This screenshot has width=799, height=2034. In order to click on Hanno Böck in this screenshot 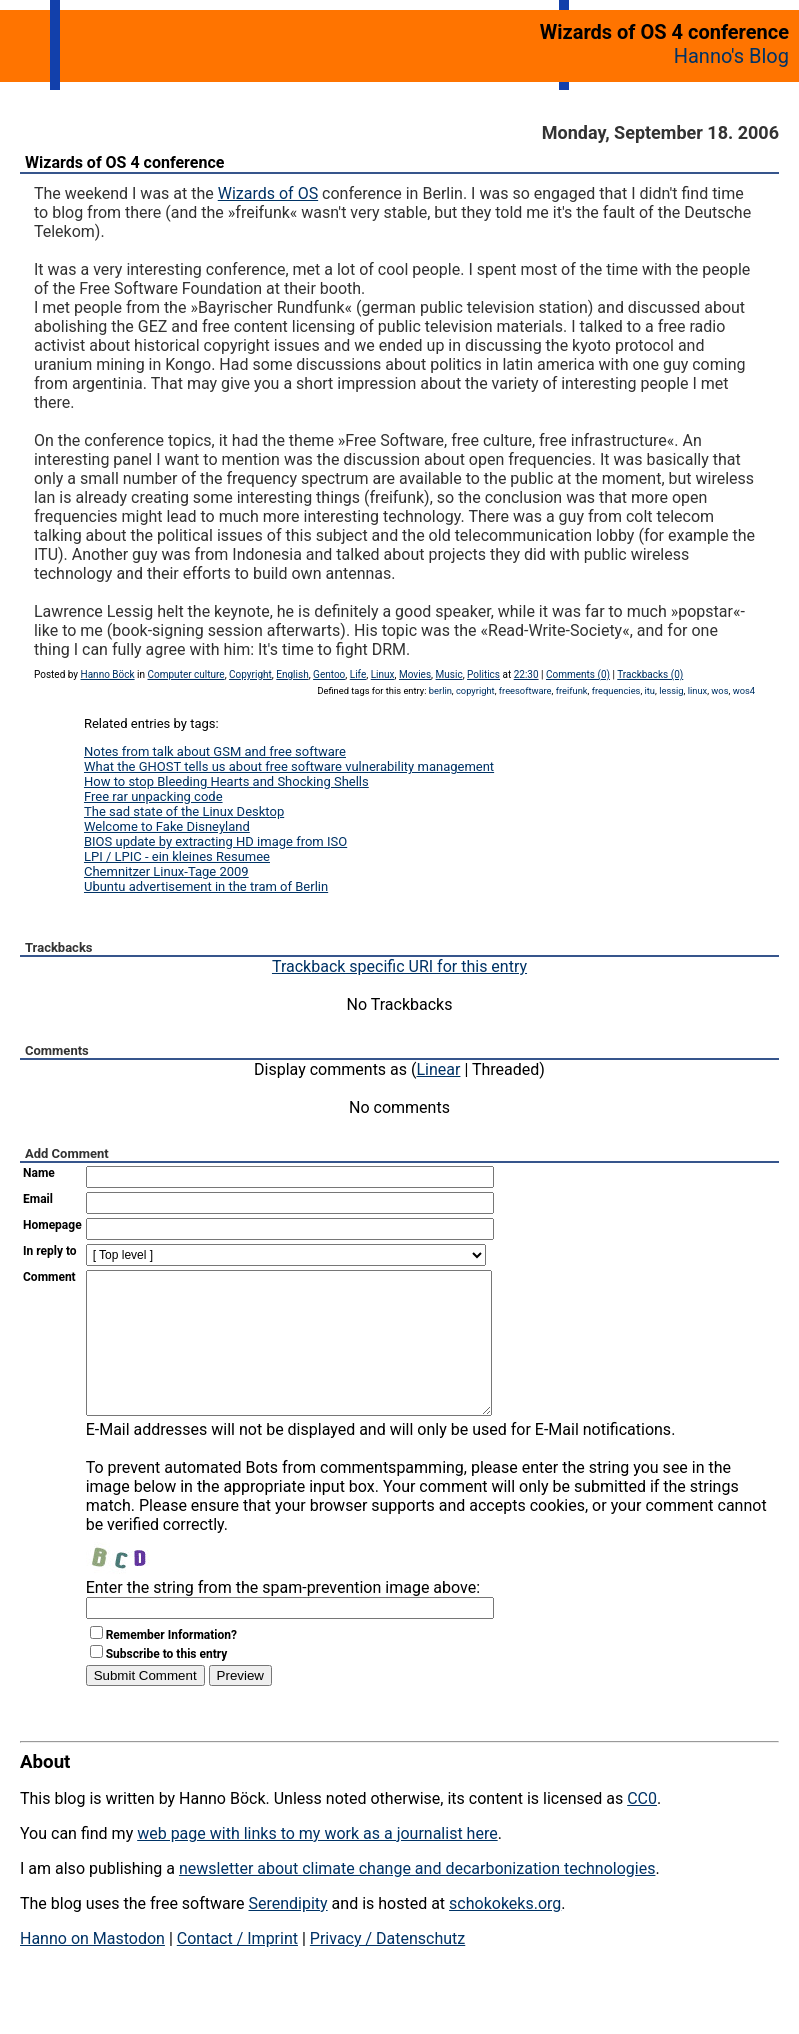, I will do `click(108, 674)`.